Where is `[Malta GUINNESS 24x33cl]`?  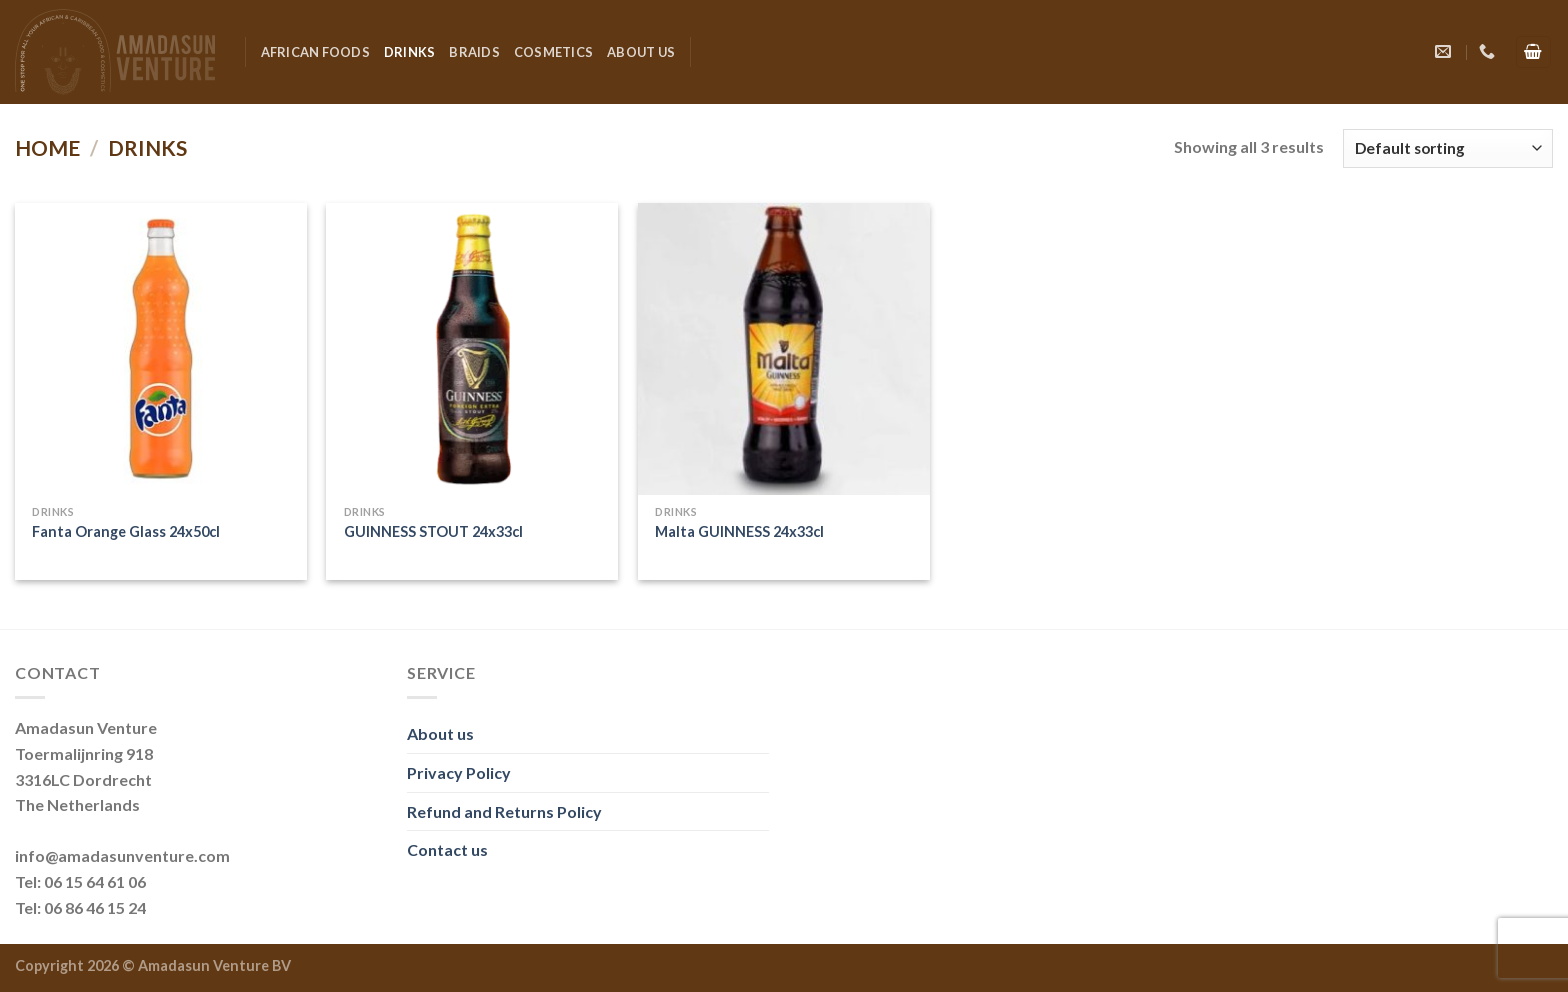
[Malta GUINNESS 24x33cl] is located at coordinates (784, 349).